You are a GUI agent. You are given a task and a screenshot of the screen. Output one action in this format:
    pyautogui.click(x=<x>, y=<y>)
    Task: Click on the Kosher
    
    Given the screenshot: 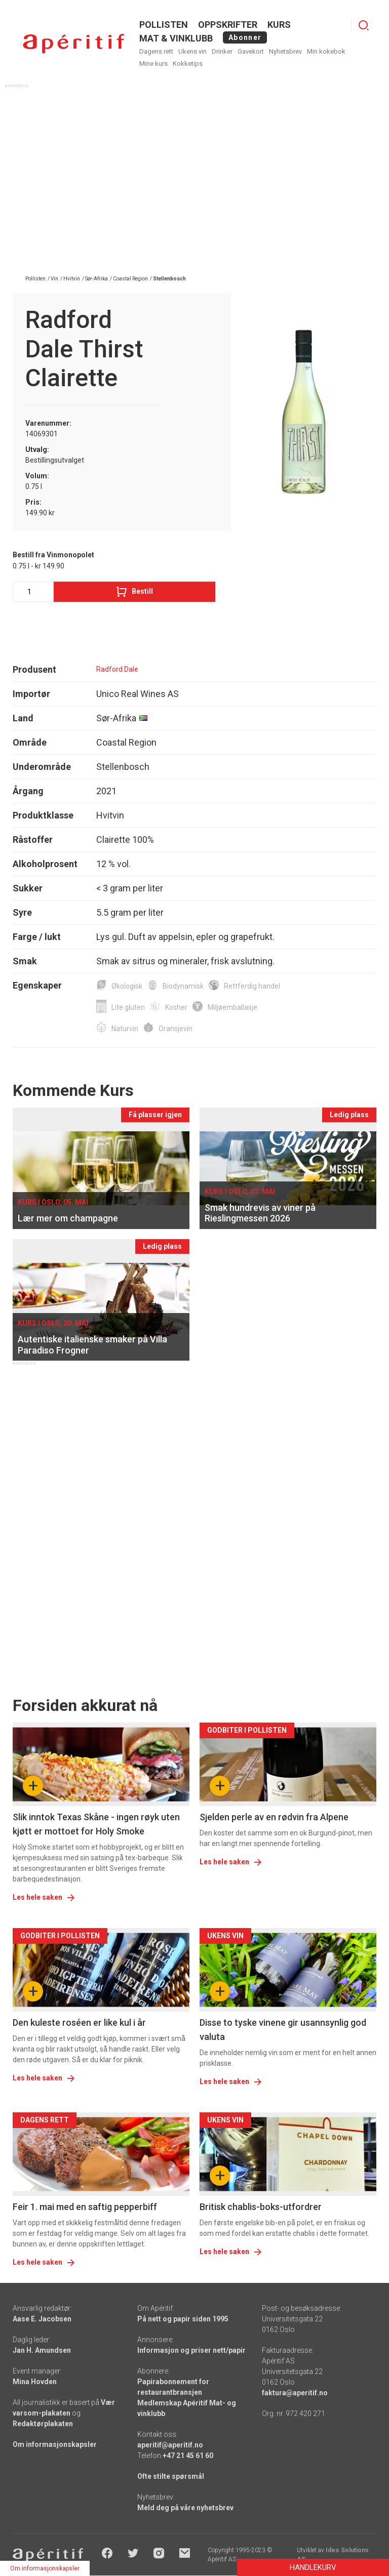 What is the action you would take?
    pyautogui.click(x=176, y=1007)
    